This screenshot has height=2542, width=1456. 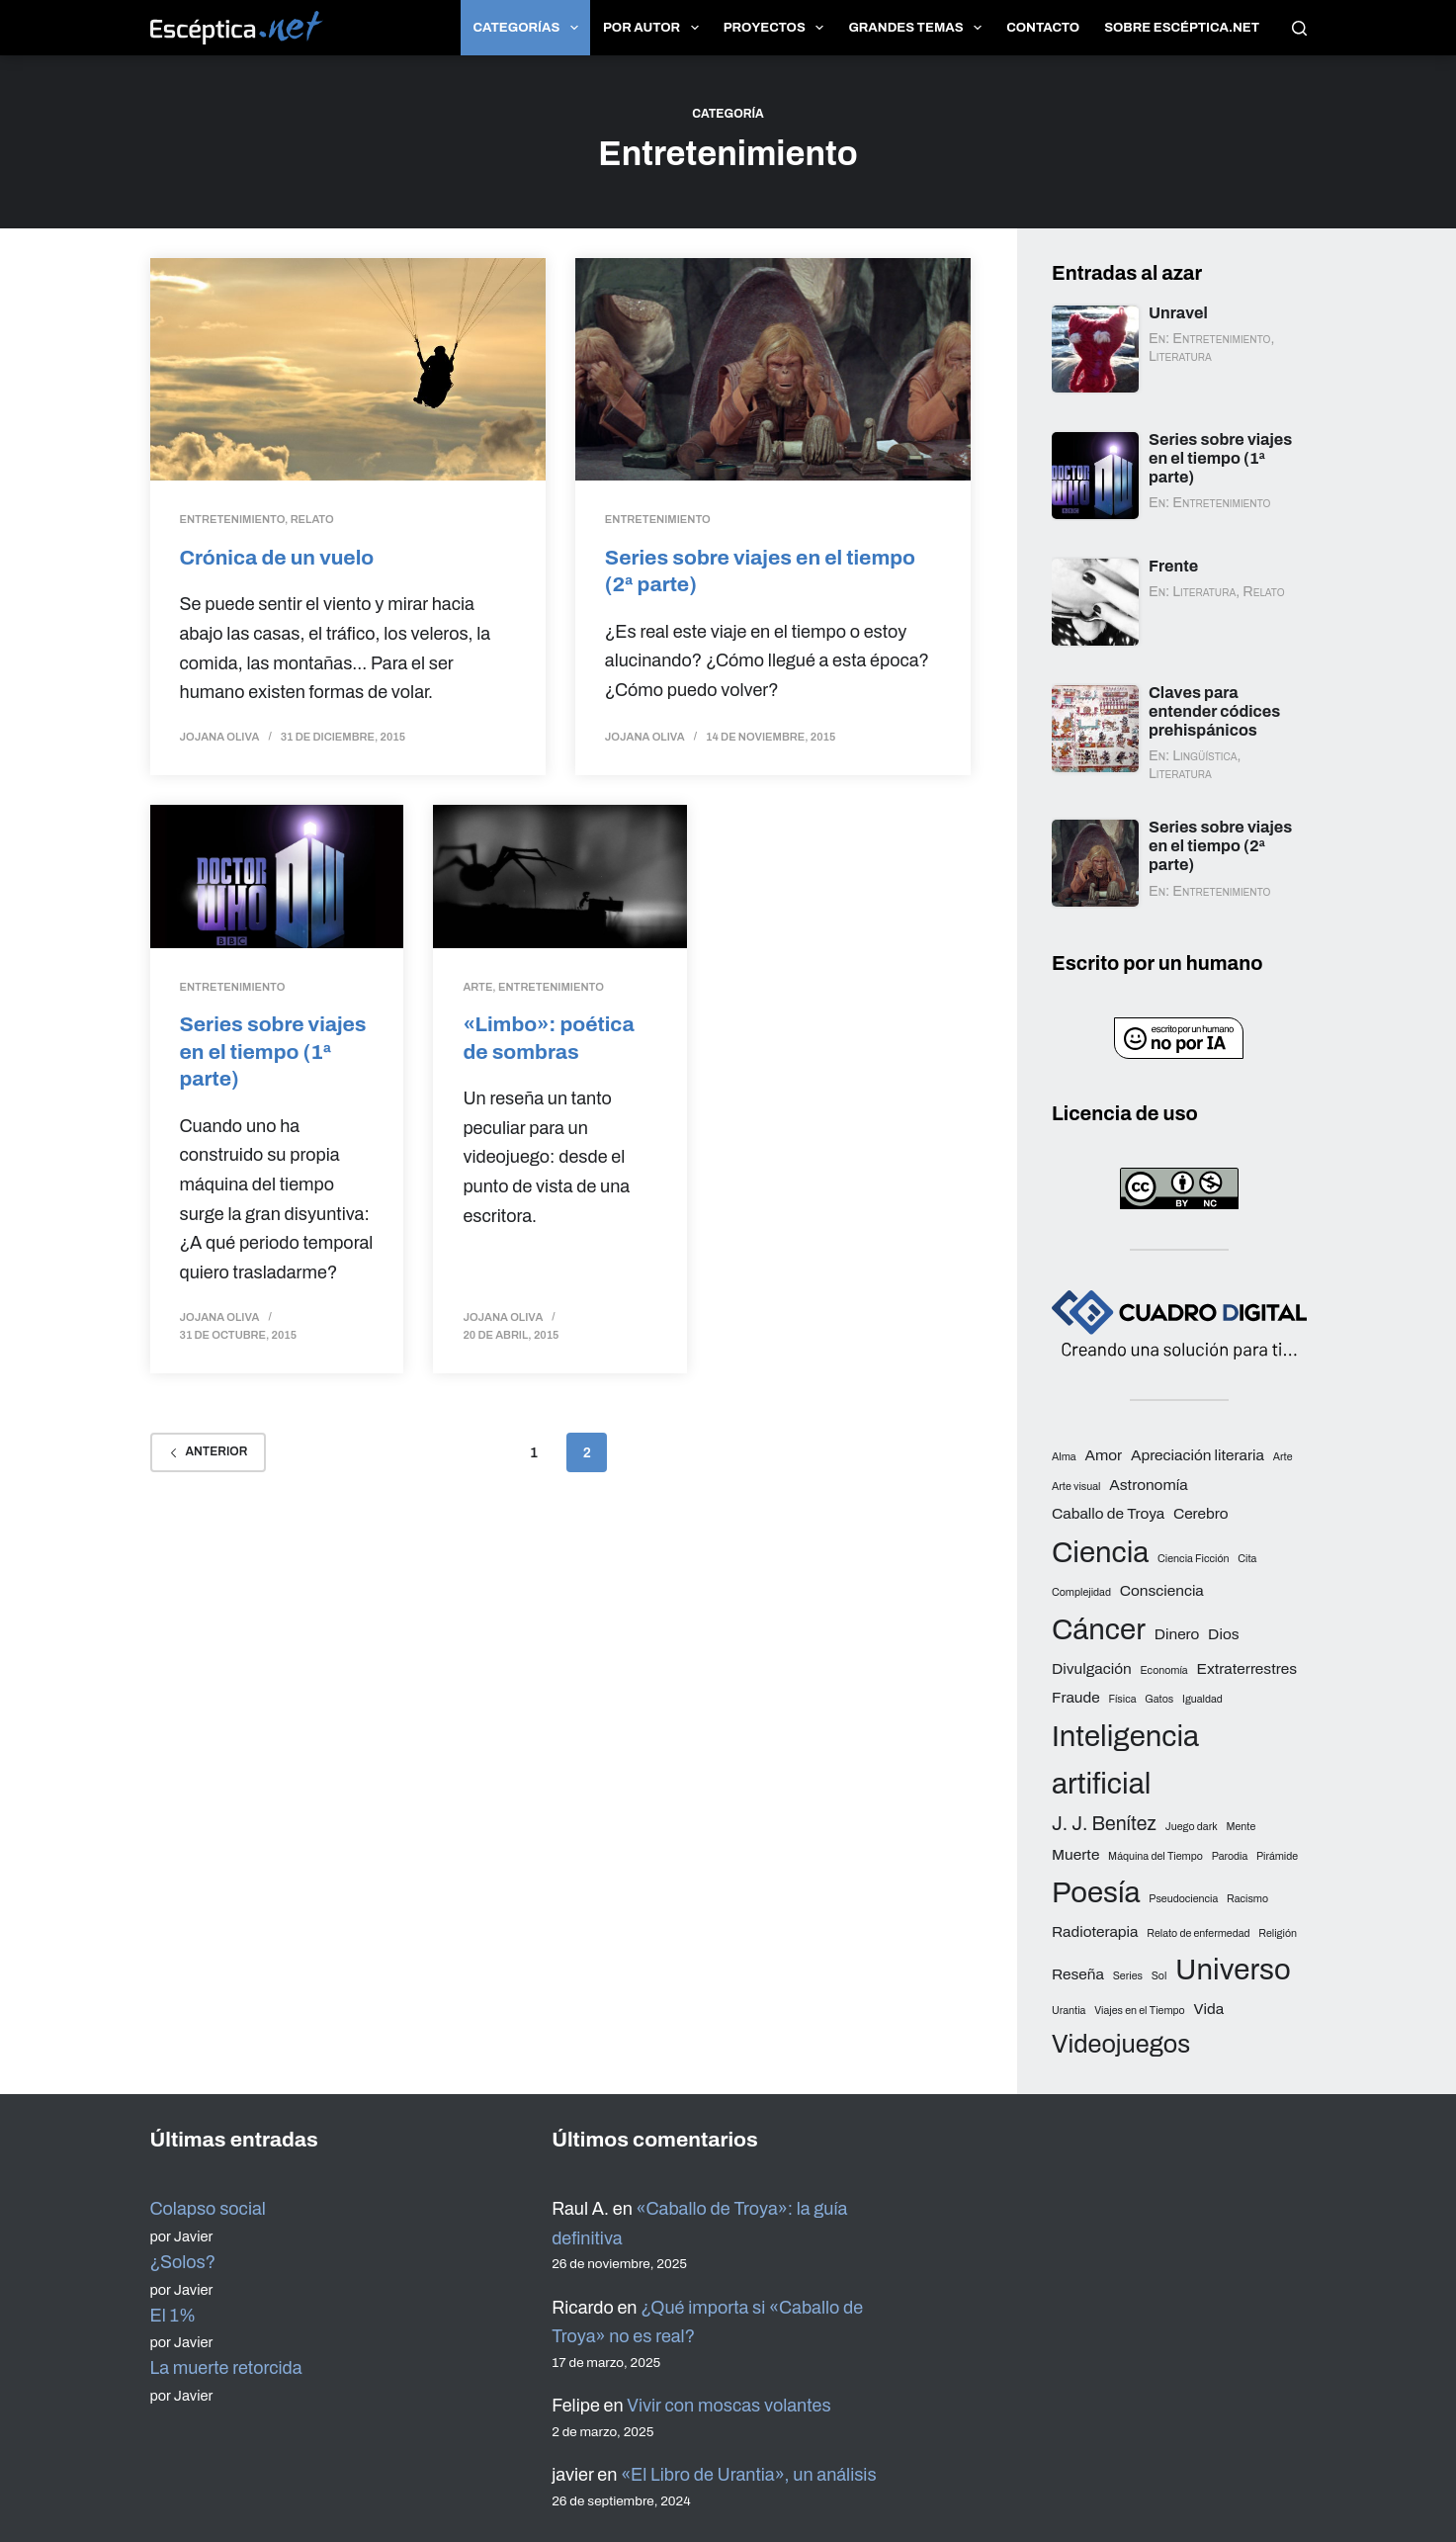 I want to click on Parodia [Parodia (2 elementos)], so click(x=1230, y=1856).